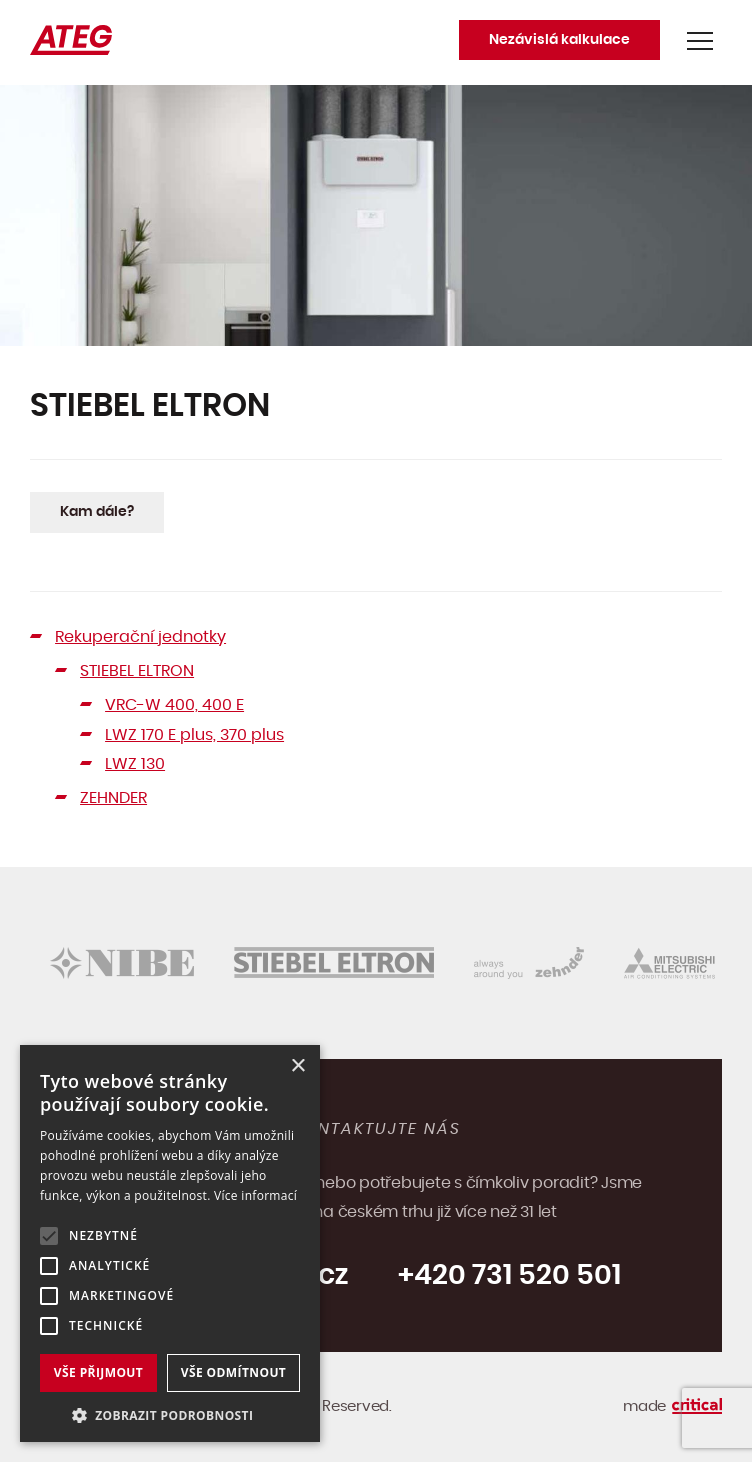 Image resolution: width=752 pixels, height=1462 pixels. I want to click on LWZ 130, so click(135, 764).